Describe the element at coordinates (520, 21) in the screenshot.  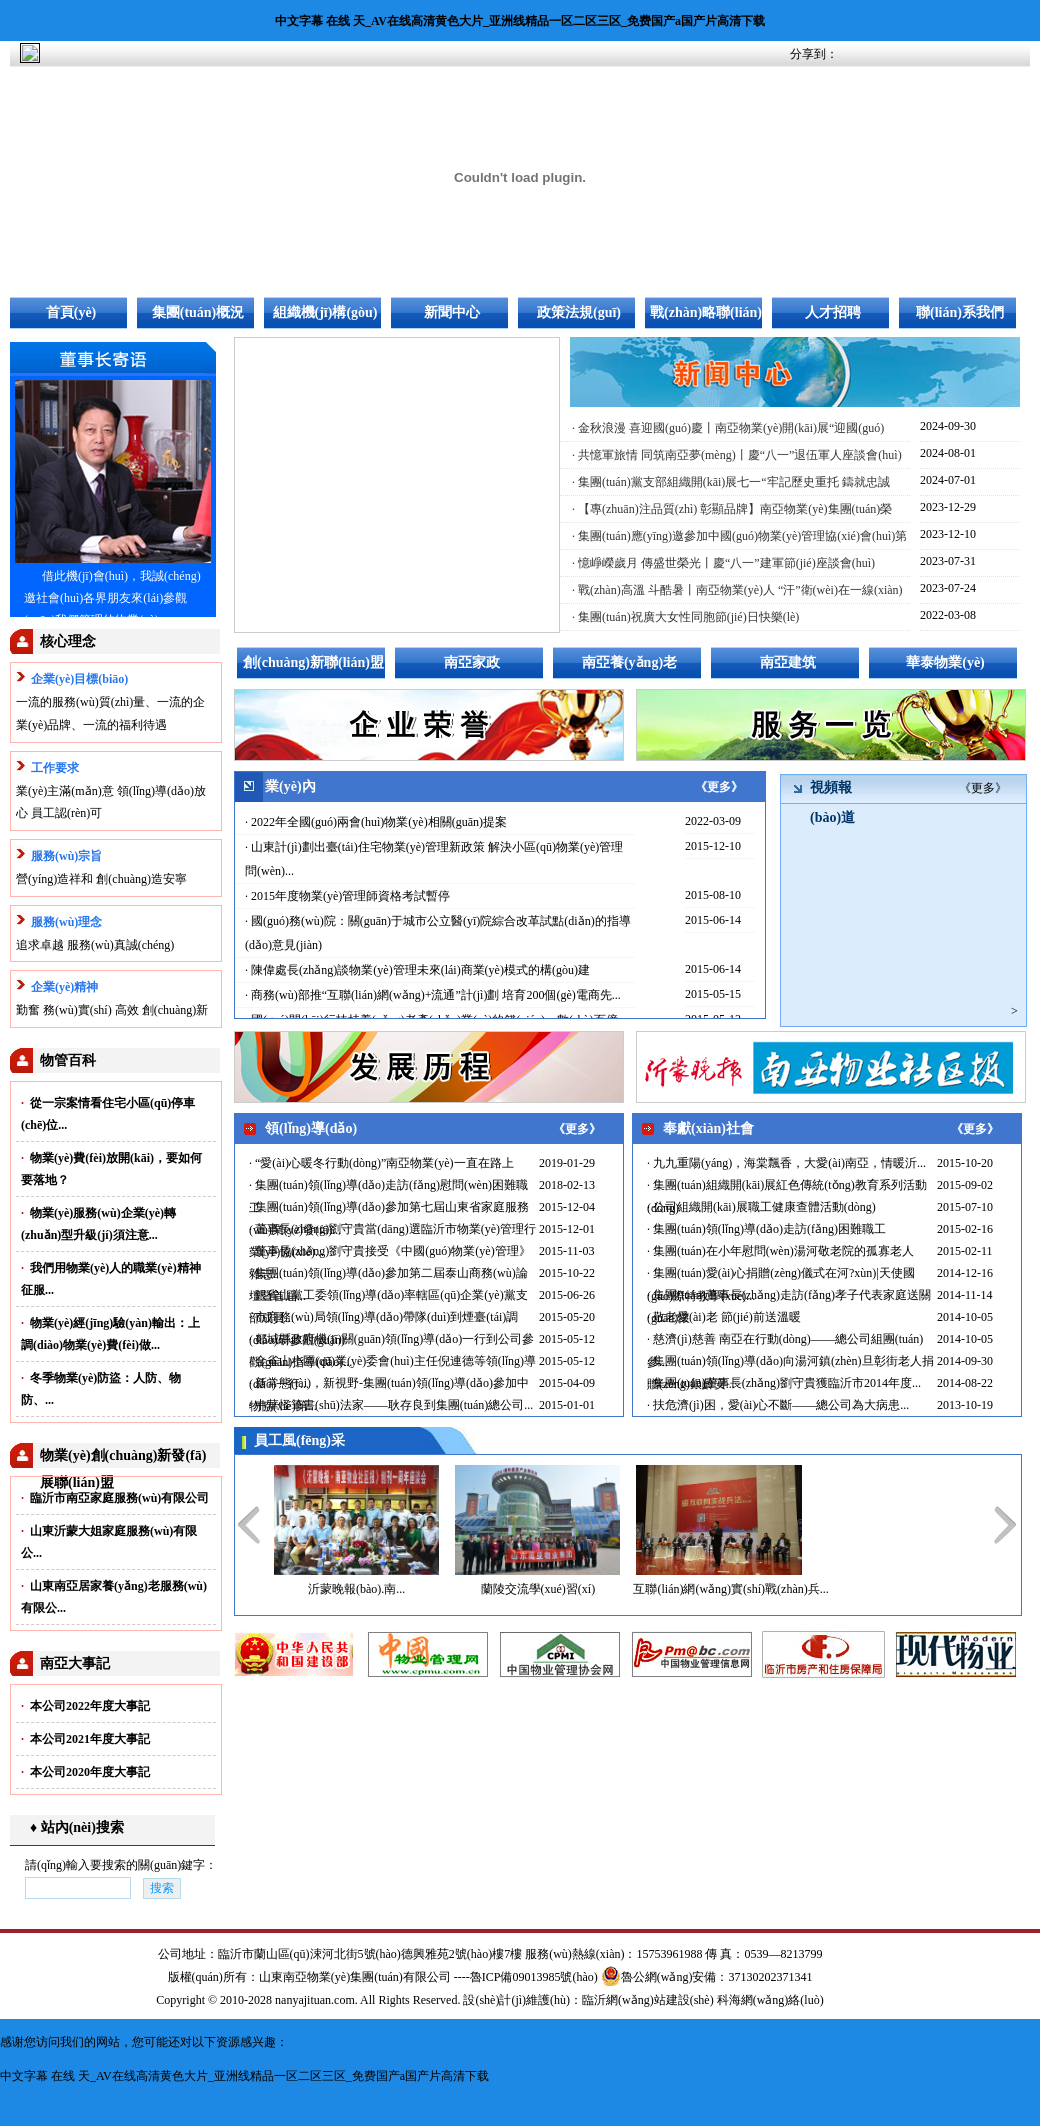
I see `中文字幕 在线 天_AV在线高清黄色大片_亚洲线精品一区二区三区_免费国产a国产片高清下载` at that location.